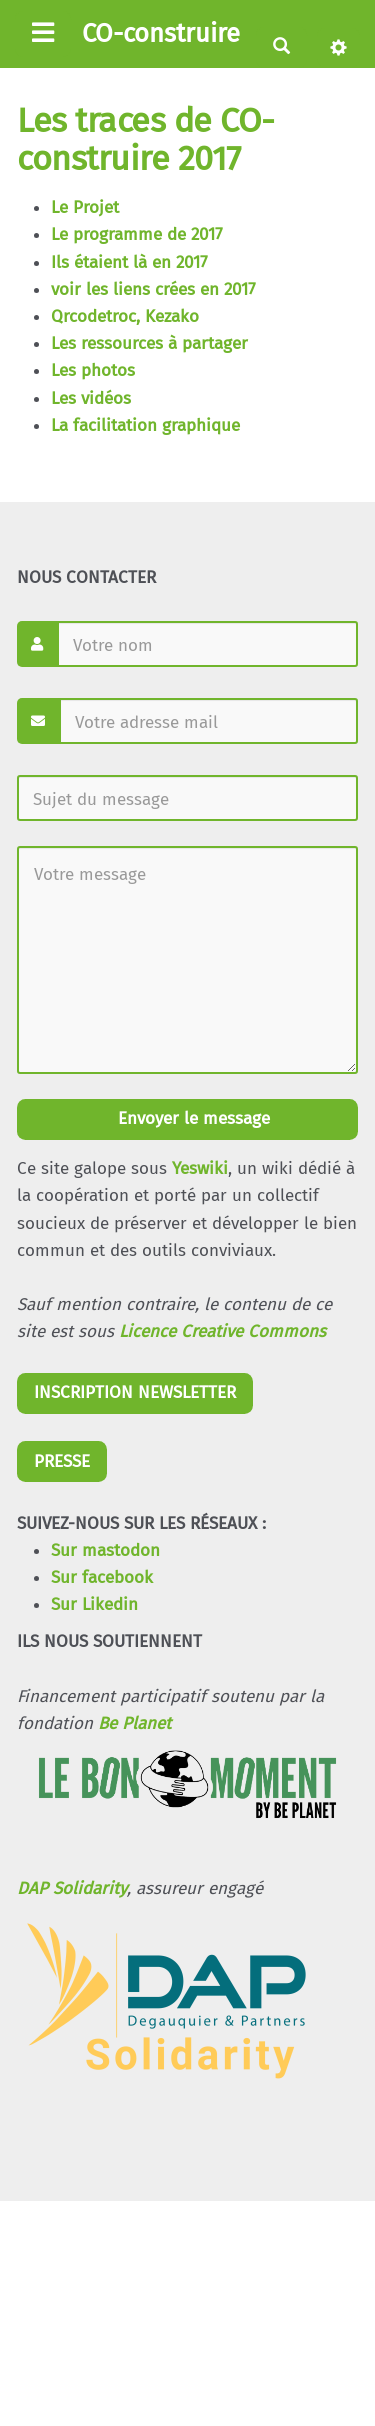  What do you see at coordinates (94, 1604) in the screenshot?
I see `Sur Likedin` at bounding box center [94, 1604].